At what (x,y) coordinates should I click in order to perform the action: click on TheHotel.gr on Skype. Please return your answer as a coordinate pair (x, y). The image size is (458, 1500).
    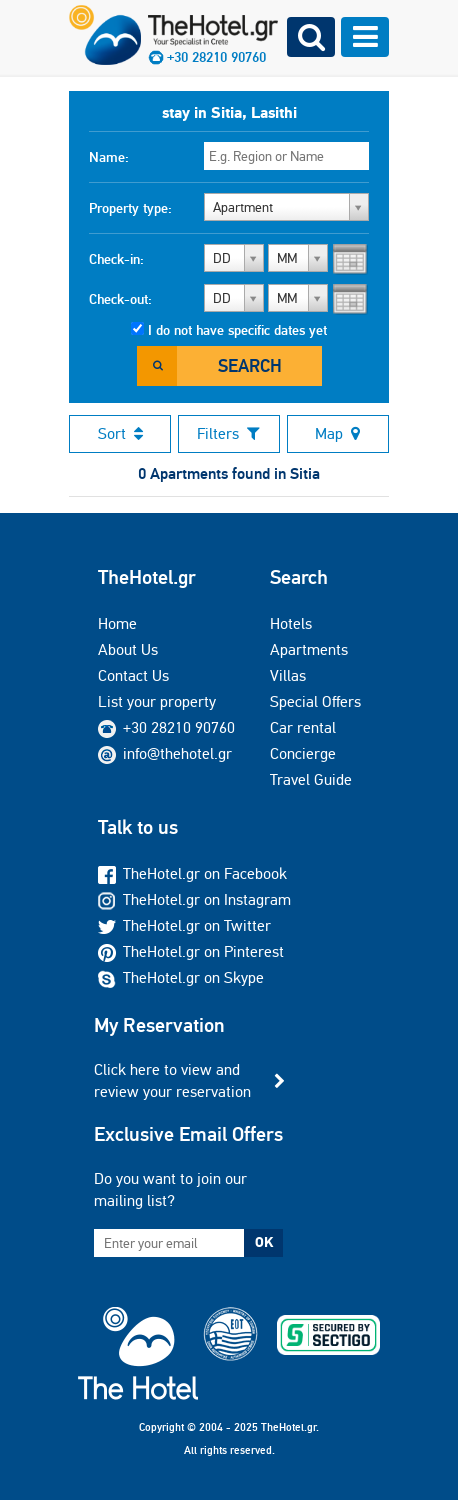
    Looking at the image, I should click on (181, 977).